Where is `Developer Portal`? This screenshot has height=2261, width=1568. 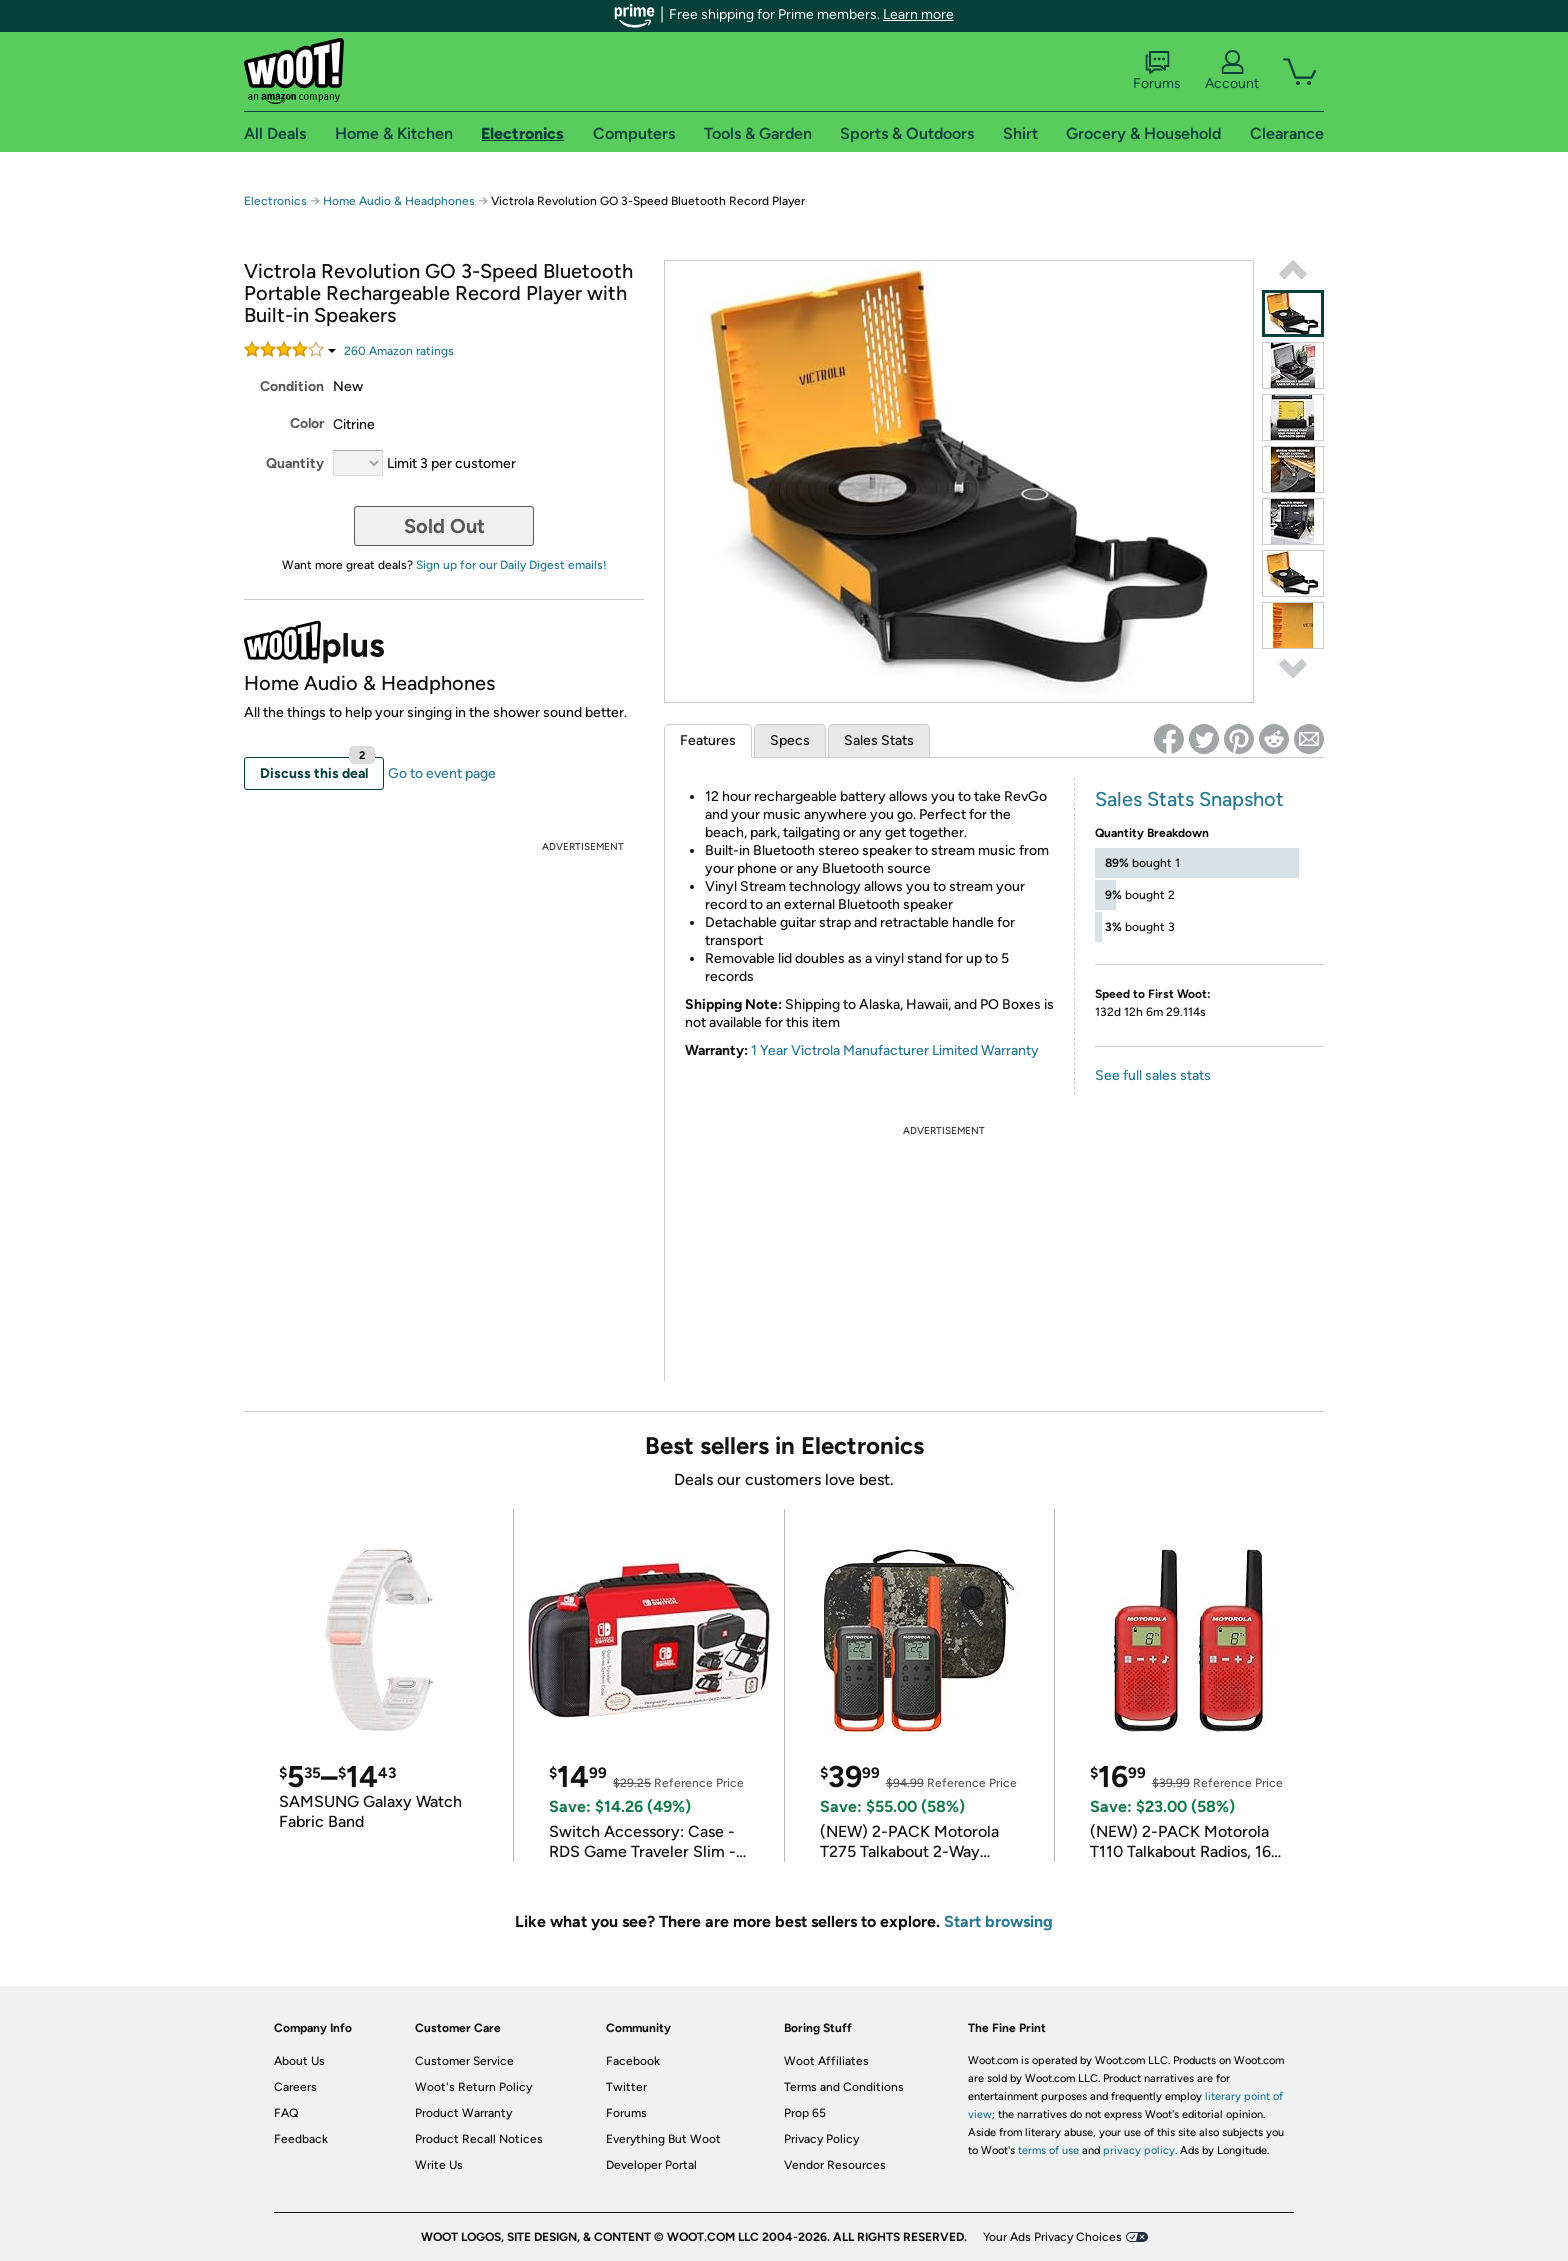 Developer Portal is located at coordinates (651, 2165).